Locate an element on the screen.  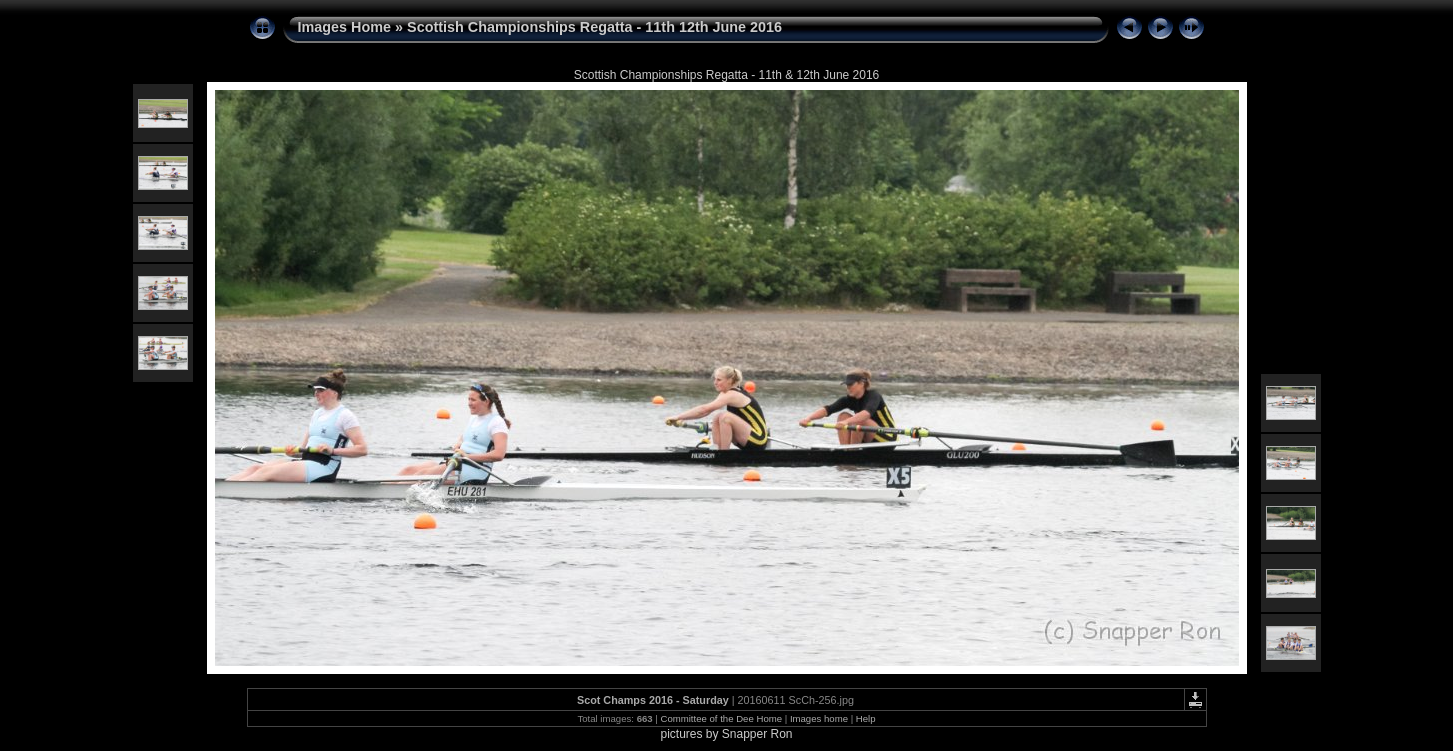
Scottish Championships Regatta - 11th 12th June 2016 is located at coordinates (594, 27).